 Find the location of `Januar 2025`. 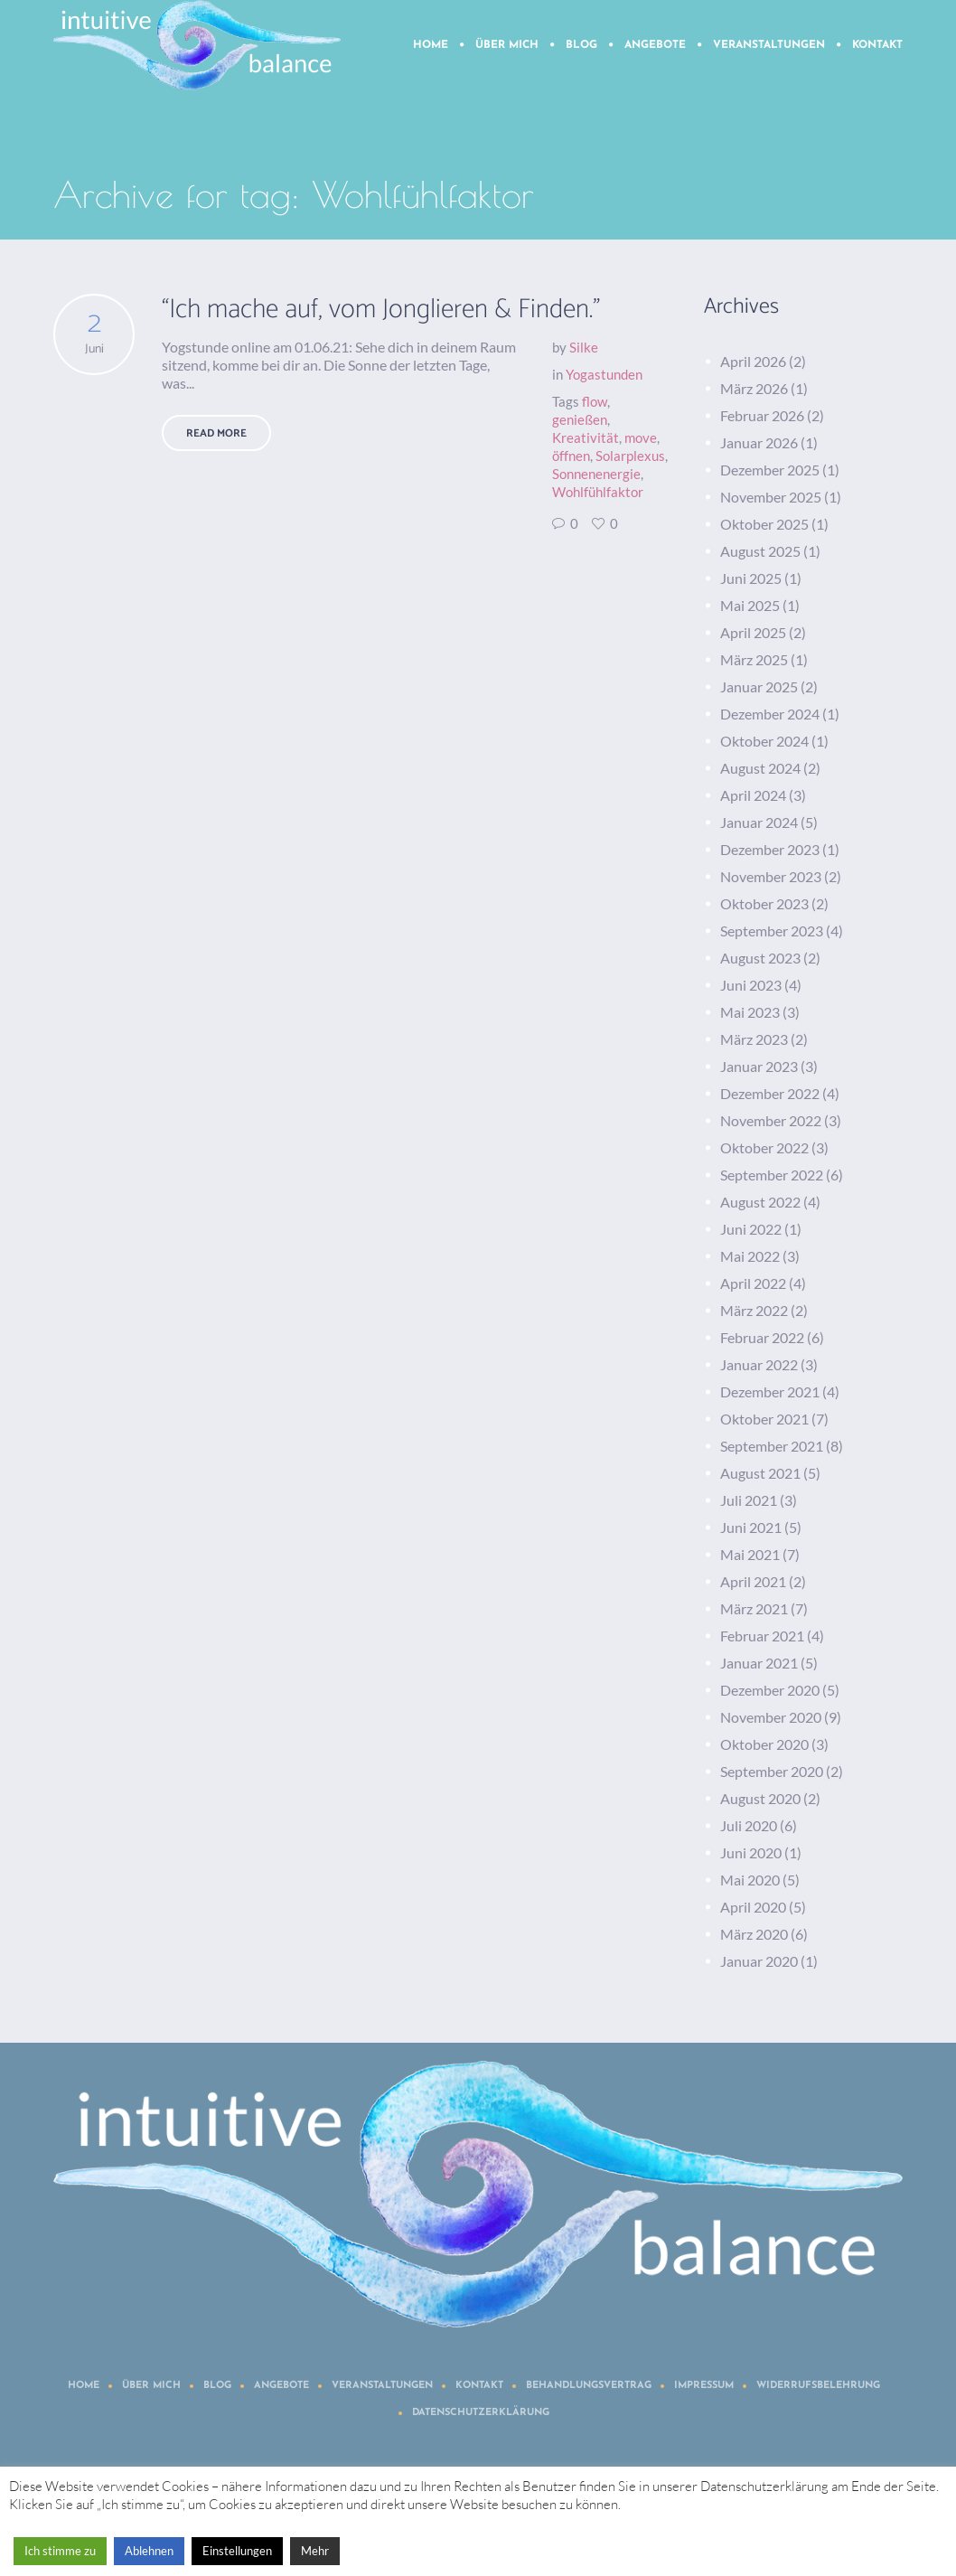

Januar 2025 is located at coordinates (759, 686).